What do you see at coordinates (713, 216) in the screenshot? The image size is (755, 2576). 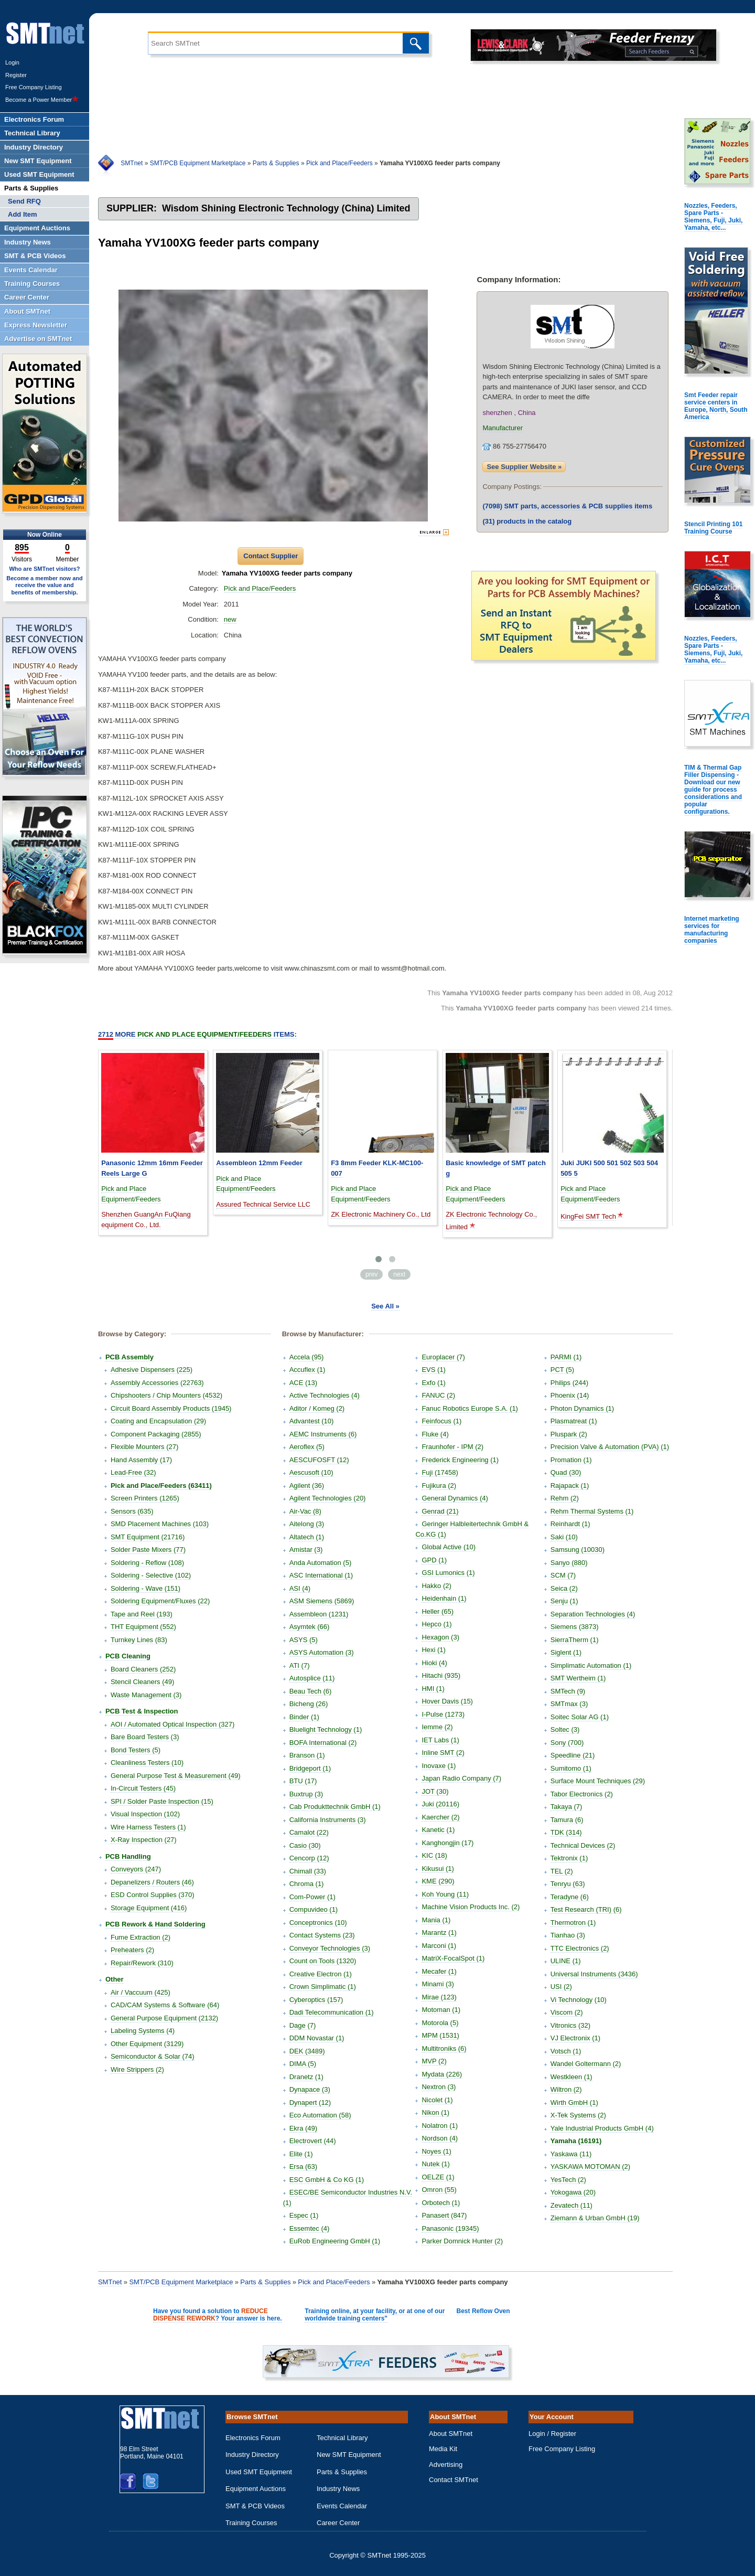 I see `Nozzles, Feeders, Spare Parts - Siemens, Fuji, Juki, Yamaha, etc...` at bounding box center [713, 216].